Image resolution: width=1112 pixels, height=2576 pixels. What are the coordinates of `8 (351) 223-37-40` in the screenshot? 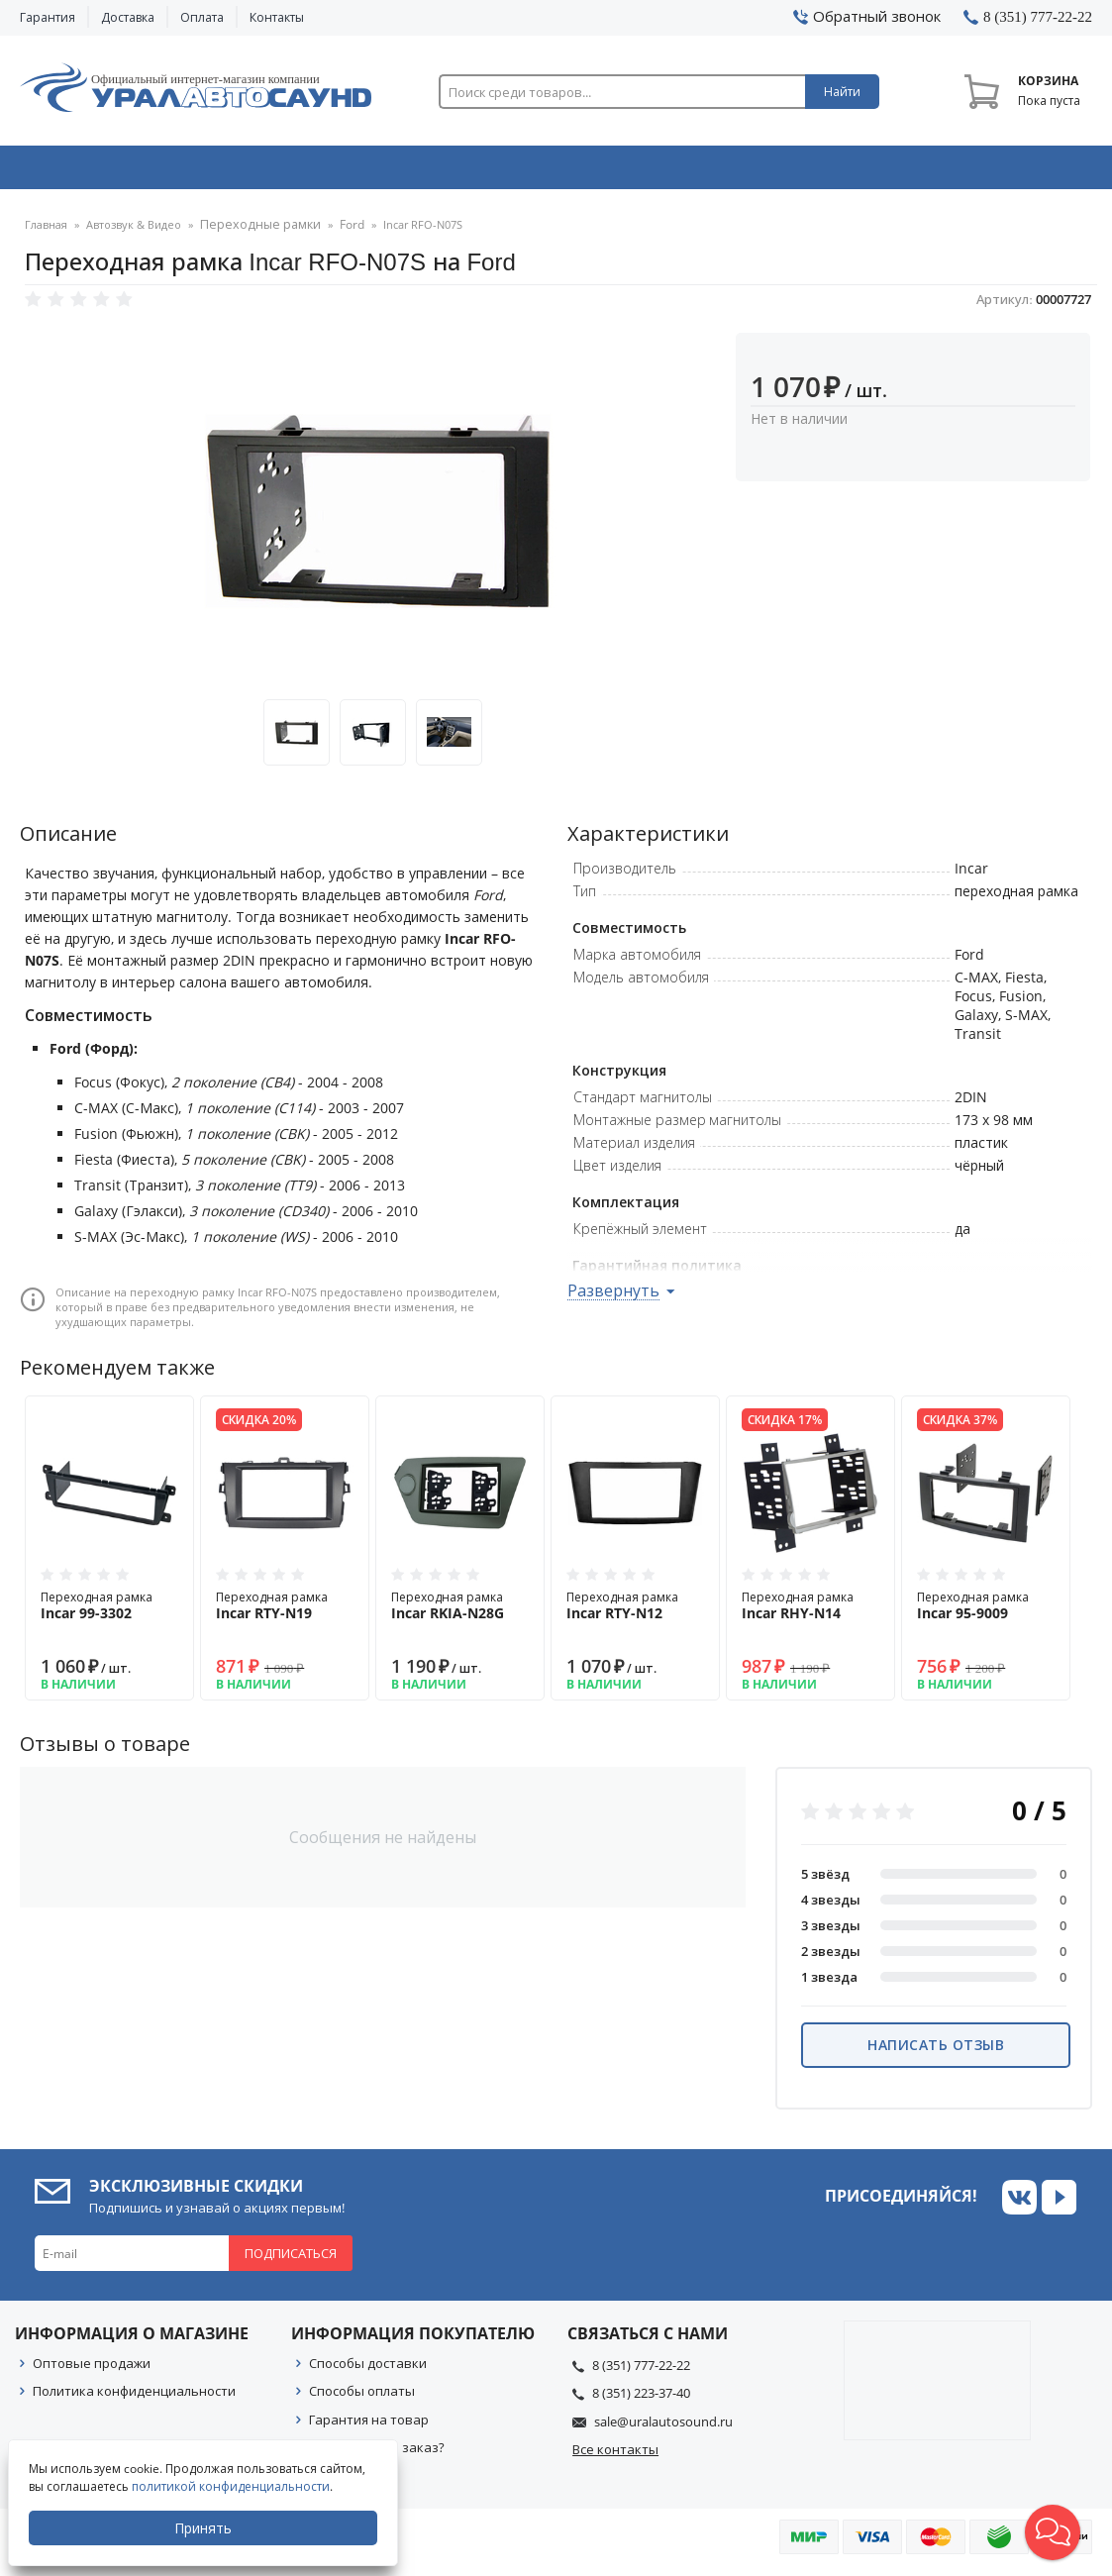 It's located at (641, 2400).